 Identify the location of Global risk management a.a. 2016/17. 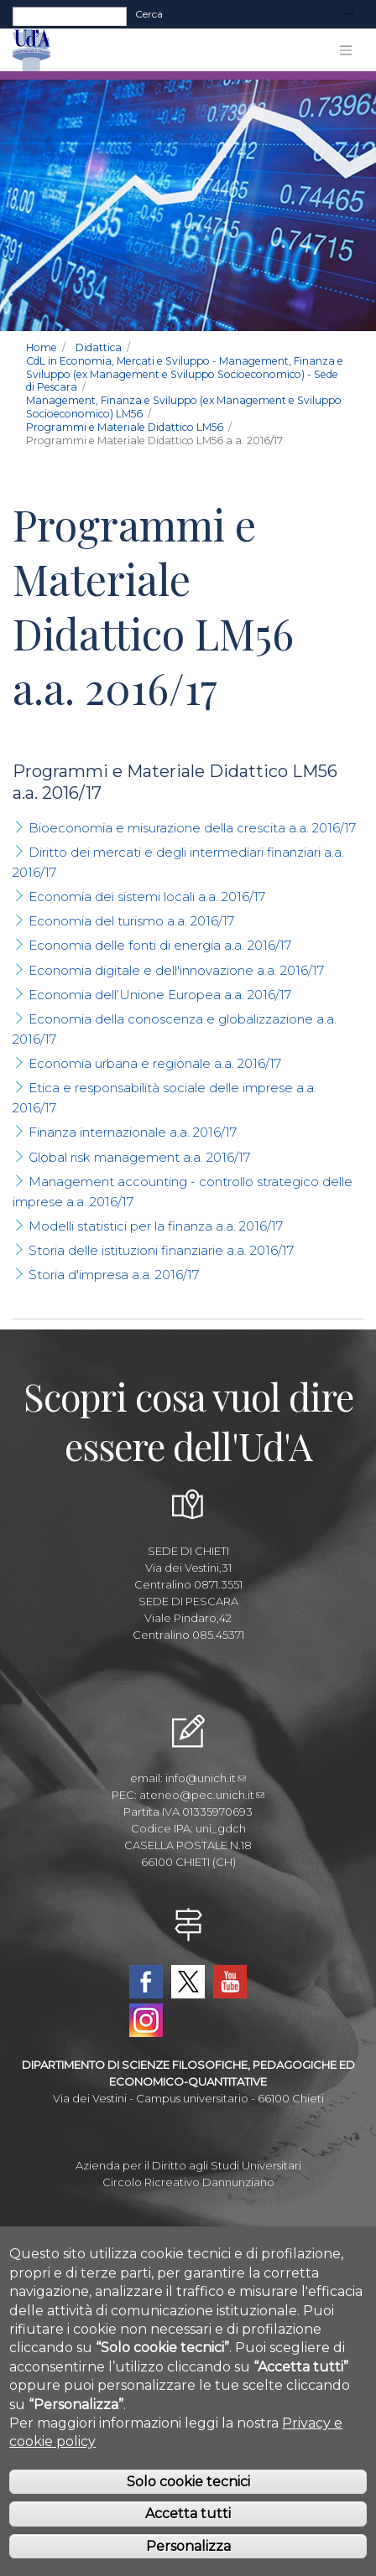
(139, 1157).